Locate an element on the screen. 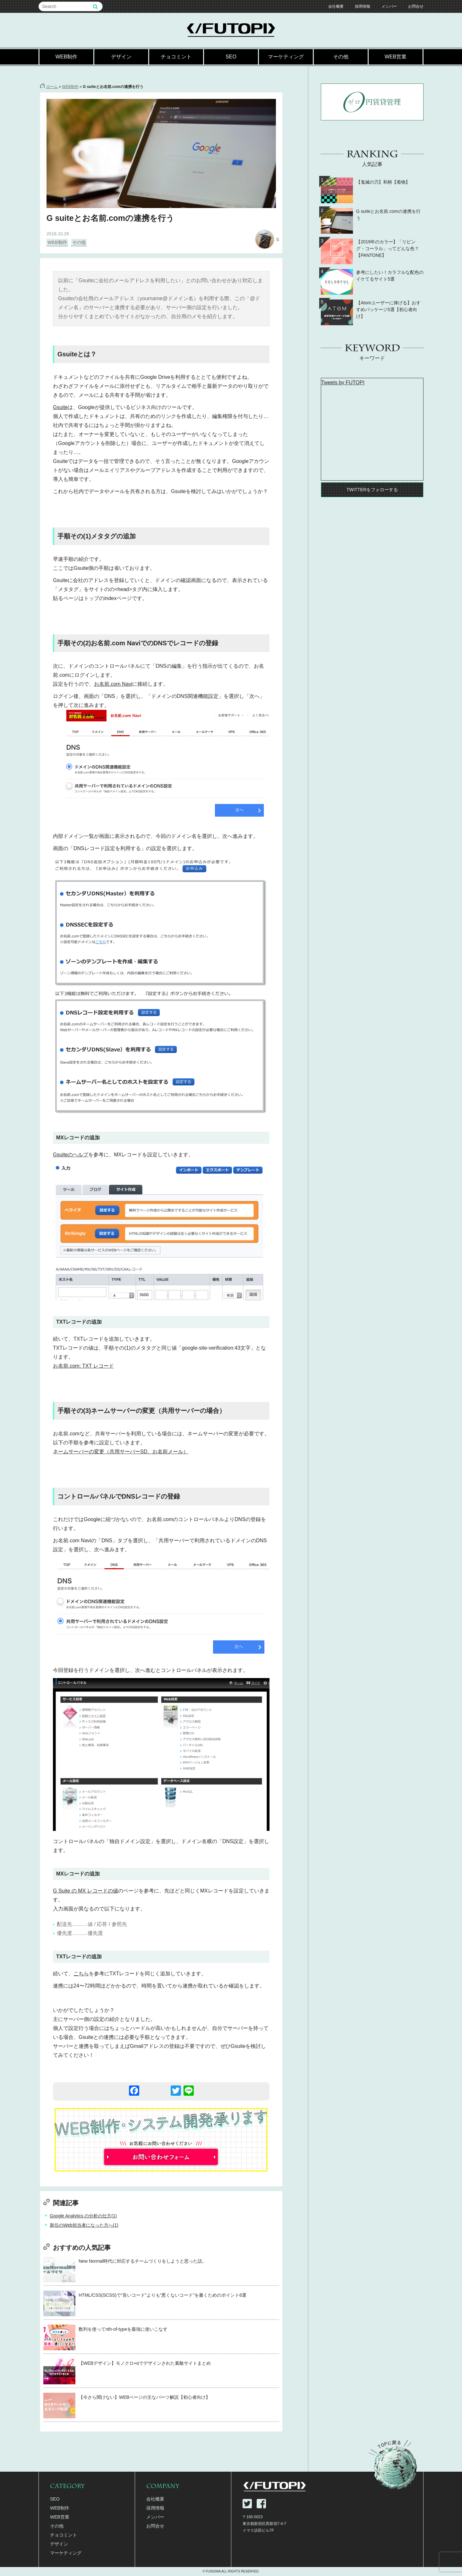  会社概要 is located at coordinates (336, 6).